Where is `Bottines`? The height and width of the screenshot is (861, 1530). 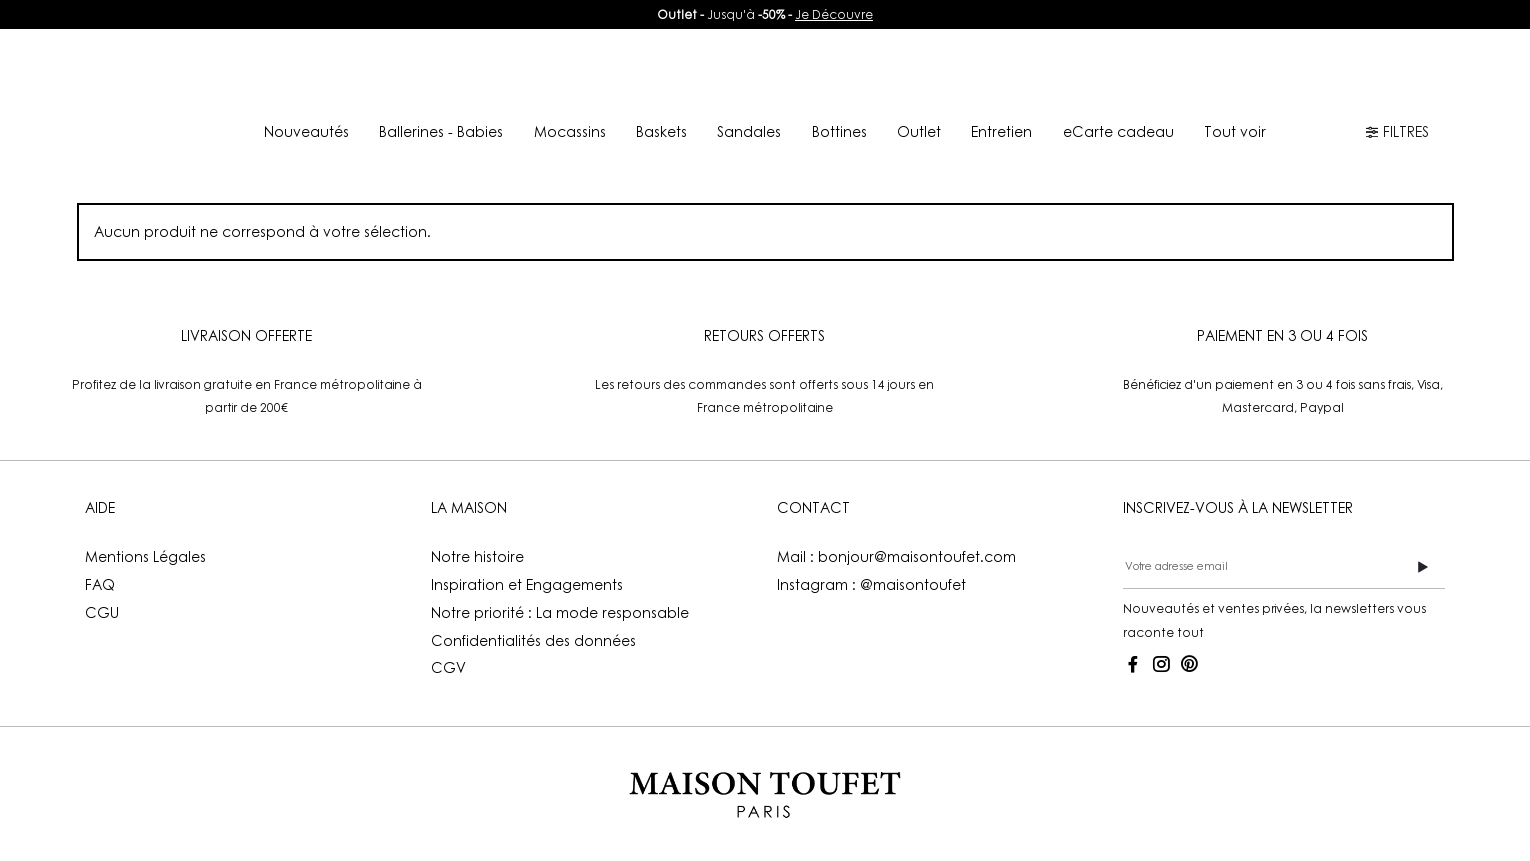 Bottines is located at coordinates (839, 131).